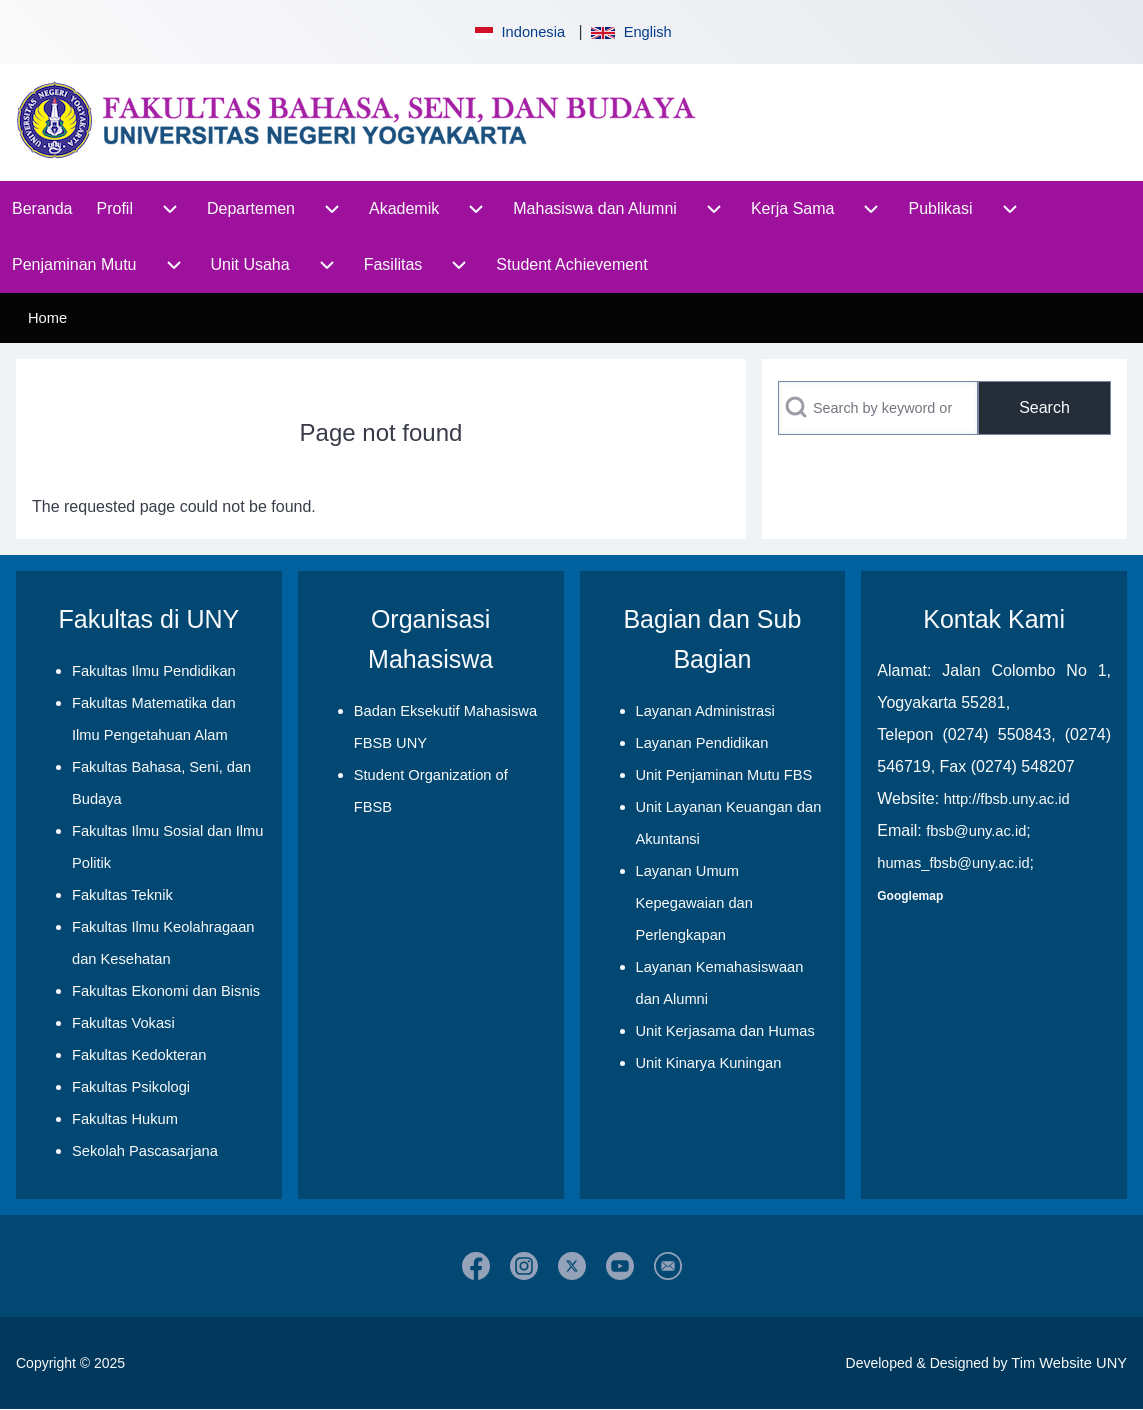 Image resolution: width=1143 pixels, height=1410 pixels. What do you see at coordinates (709, 1063) in the screenshot?
I see `Unit Kinarya Kuningan` at bounding box center [709, 1063].